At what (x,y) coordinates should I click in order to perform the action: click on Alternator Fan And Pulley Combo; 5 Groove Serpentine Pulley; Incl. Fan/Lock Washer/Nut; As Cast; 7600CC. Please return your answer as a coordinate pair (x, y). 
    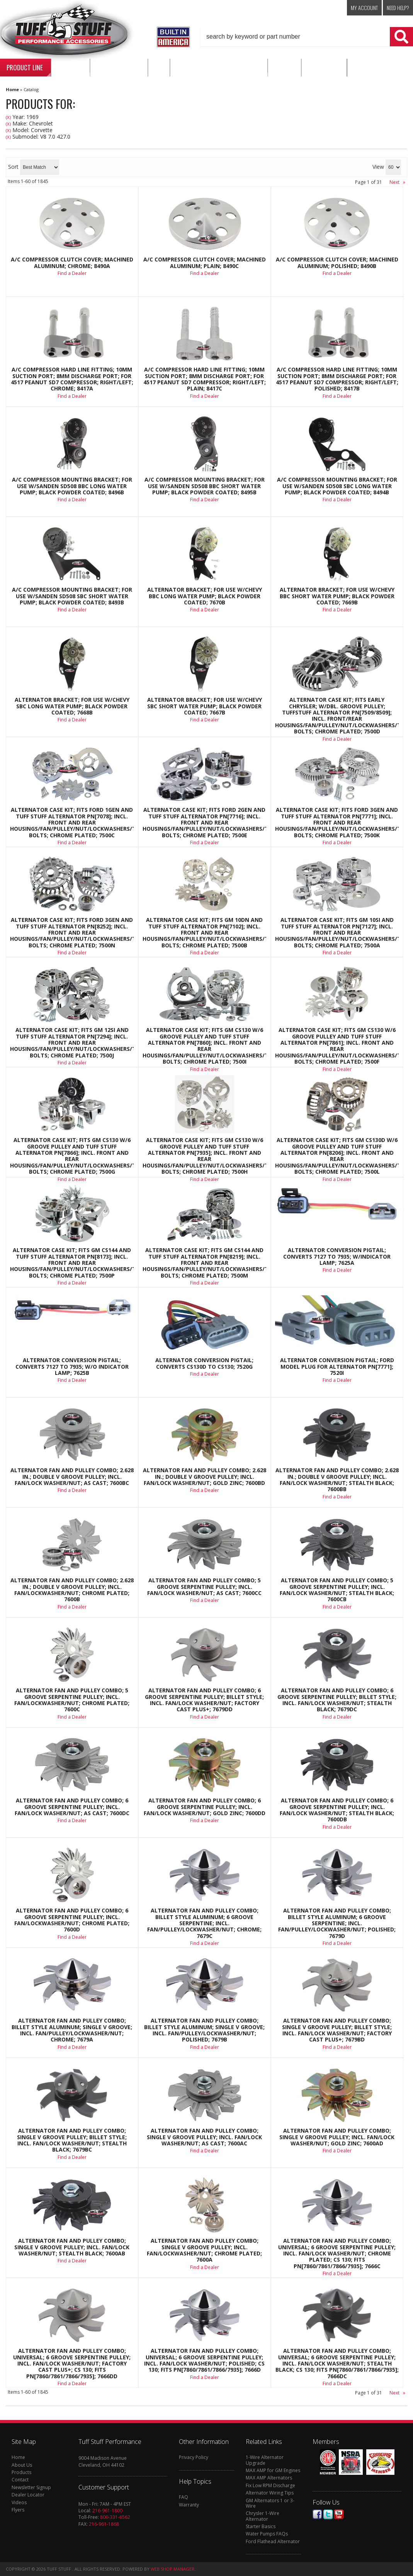
    Looking at the image, I should click on (204, 1586).